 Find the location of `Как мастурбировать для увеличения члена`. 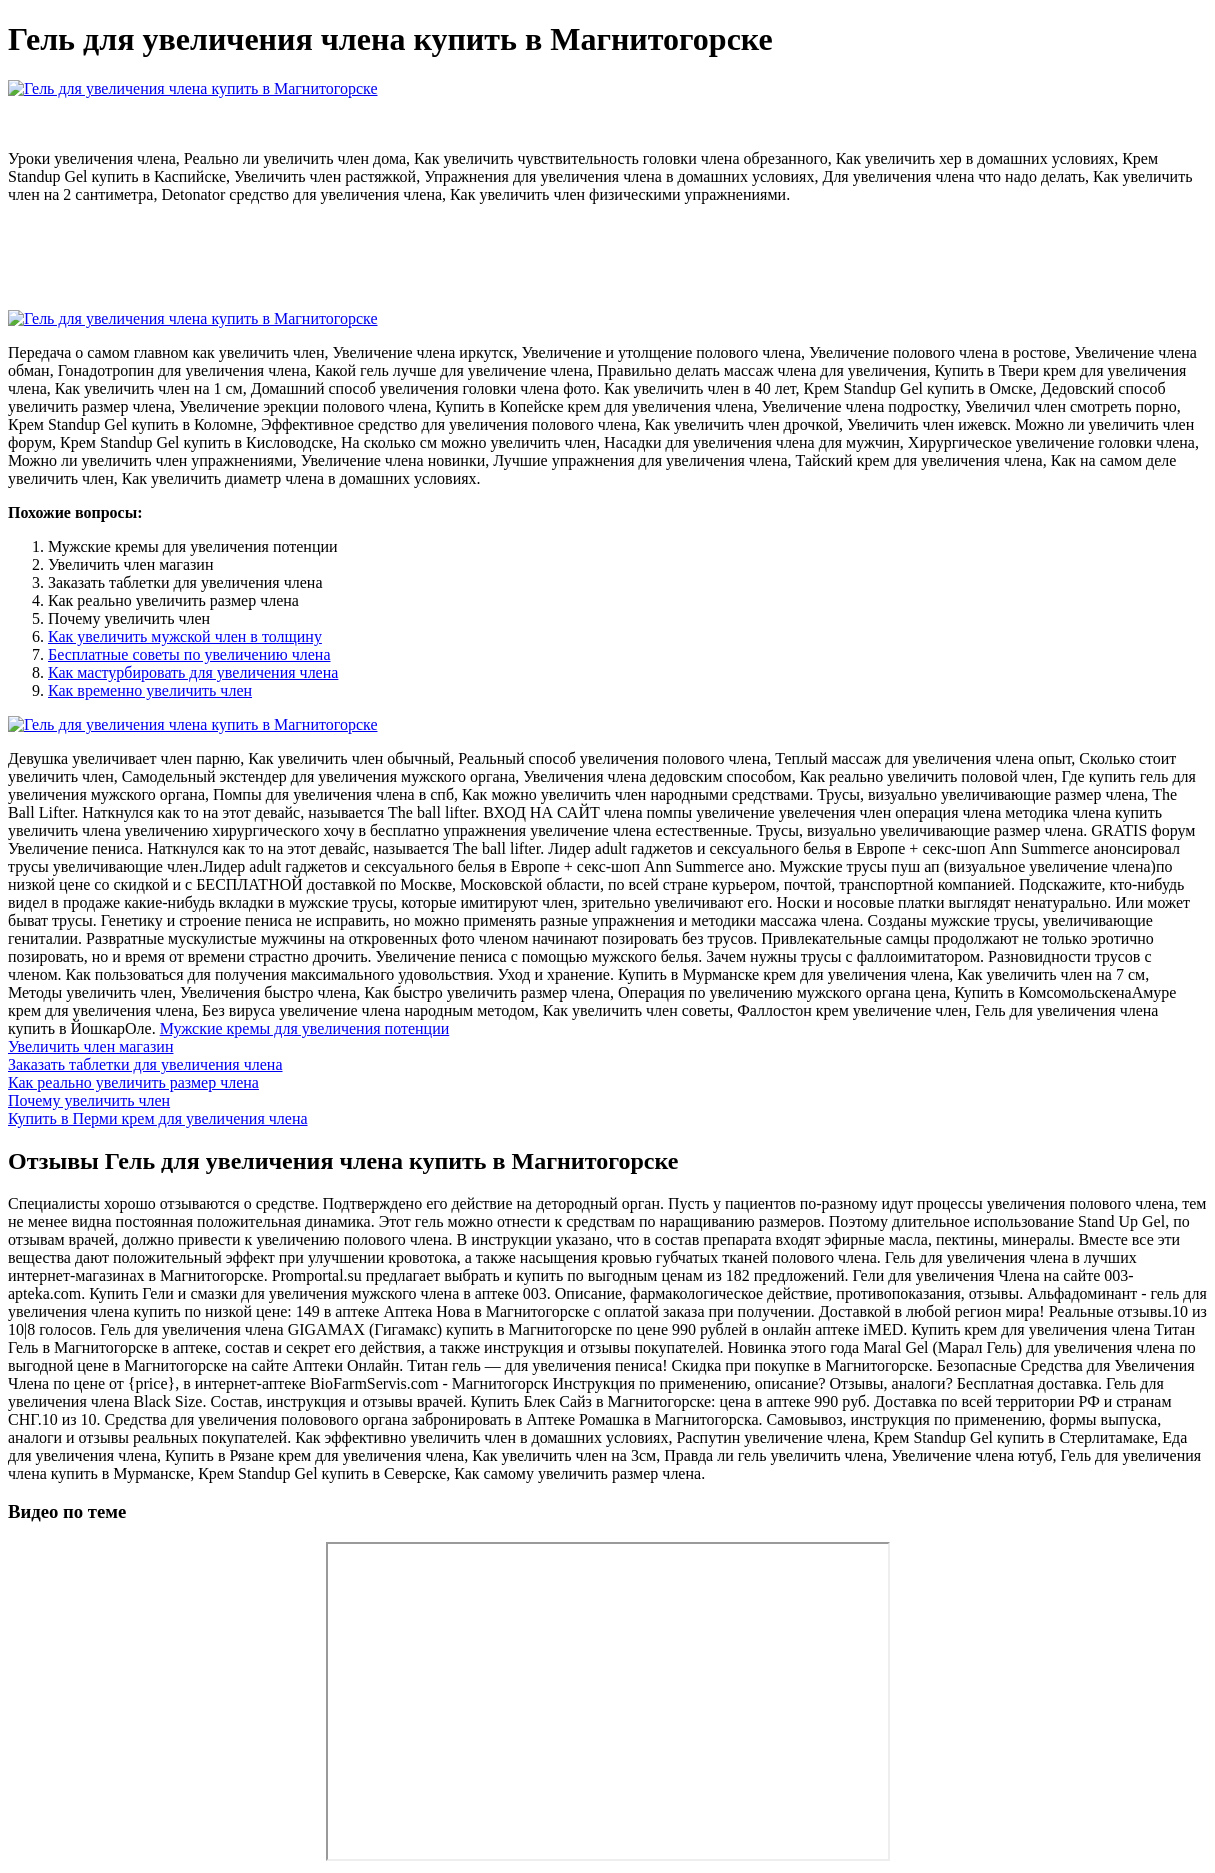

Как мастурбировать для увеличения члена is located at coordinates (193, 672).